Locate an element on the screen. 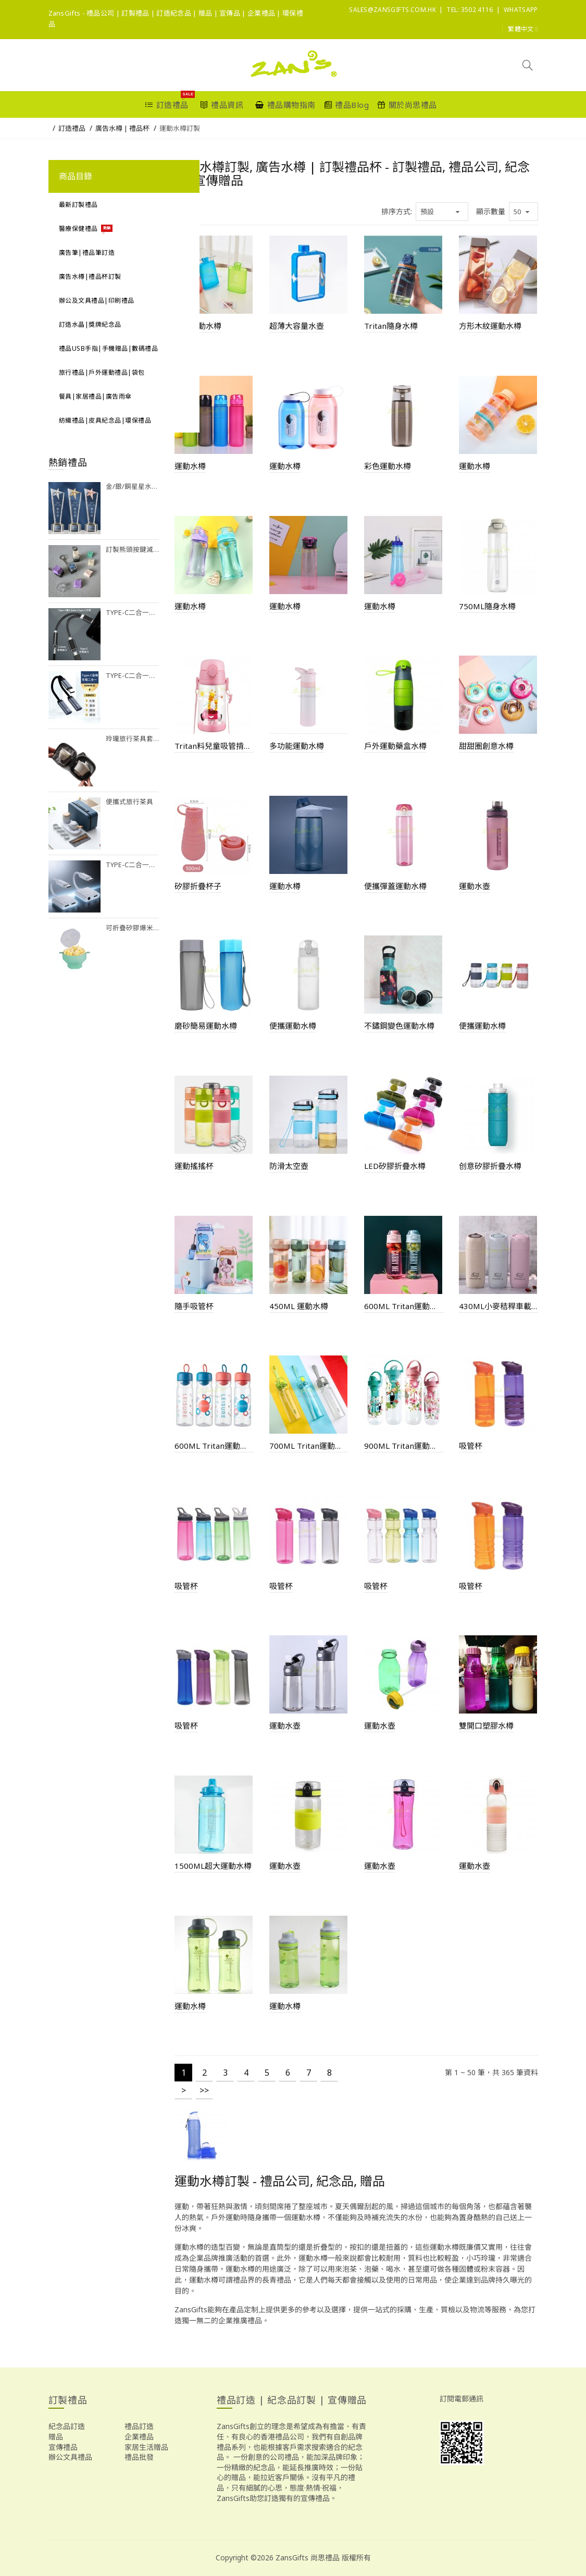 The width and height of the screenshot is (586, 2576). Type-C二合一耳機充電擴充器 is located at coordinates (132, 612).